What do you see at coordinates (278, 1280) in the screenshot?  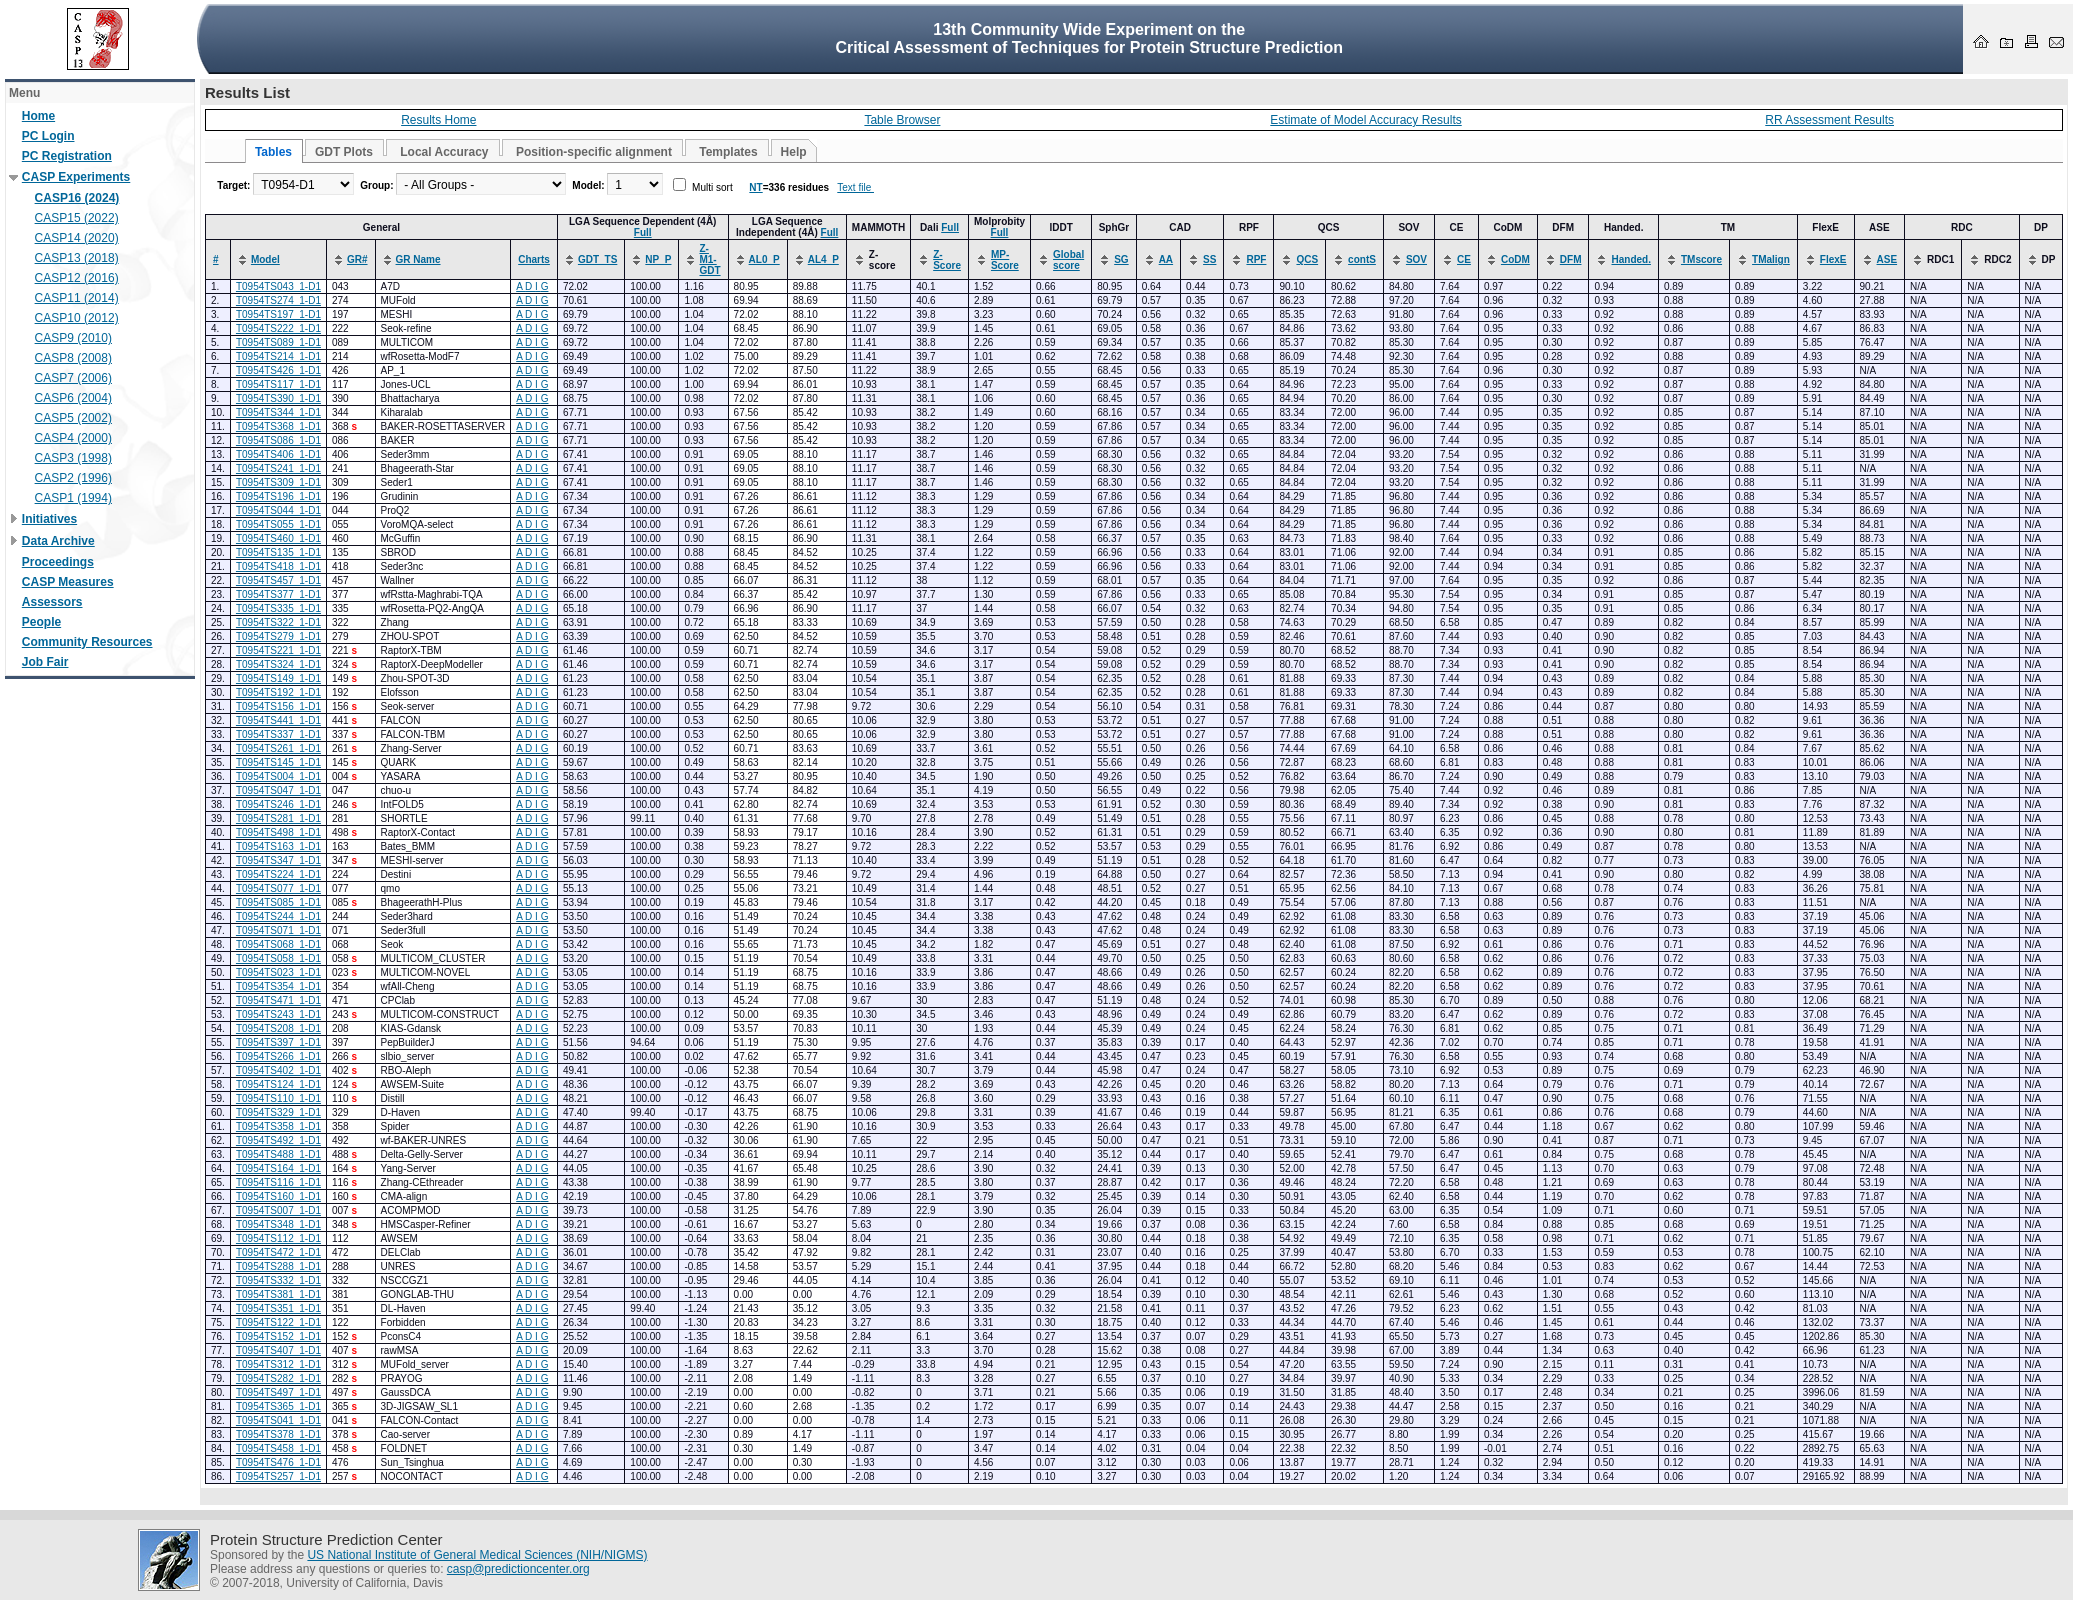 I see `T0954TS332_1-D1` at bounding box center [278, 1280].